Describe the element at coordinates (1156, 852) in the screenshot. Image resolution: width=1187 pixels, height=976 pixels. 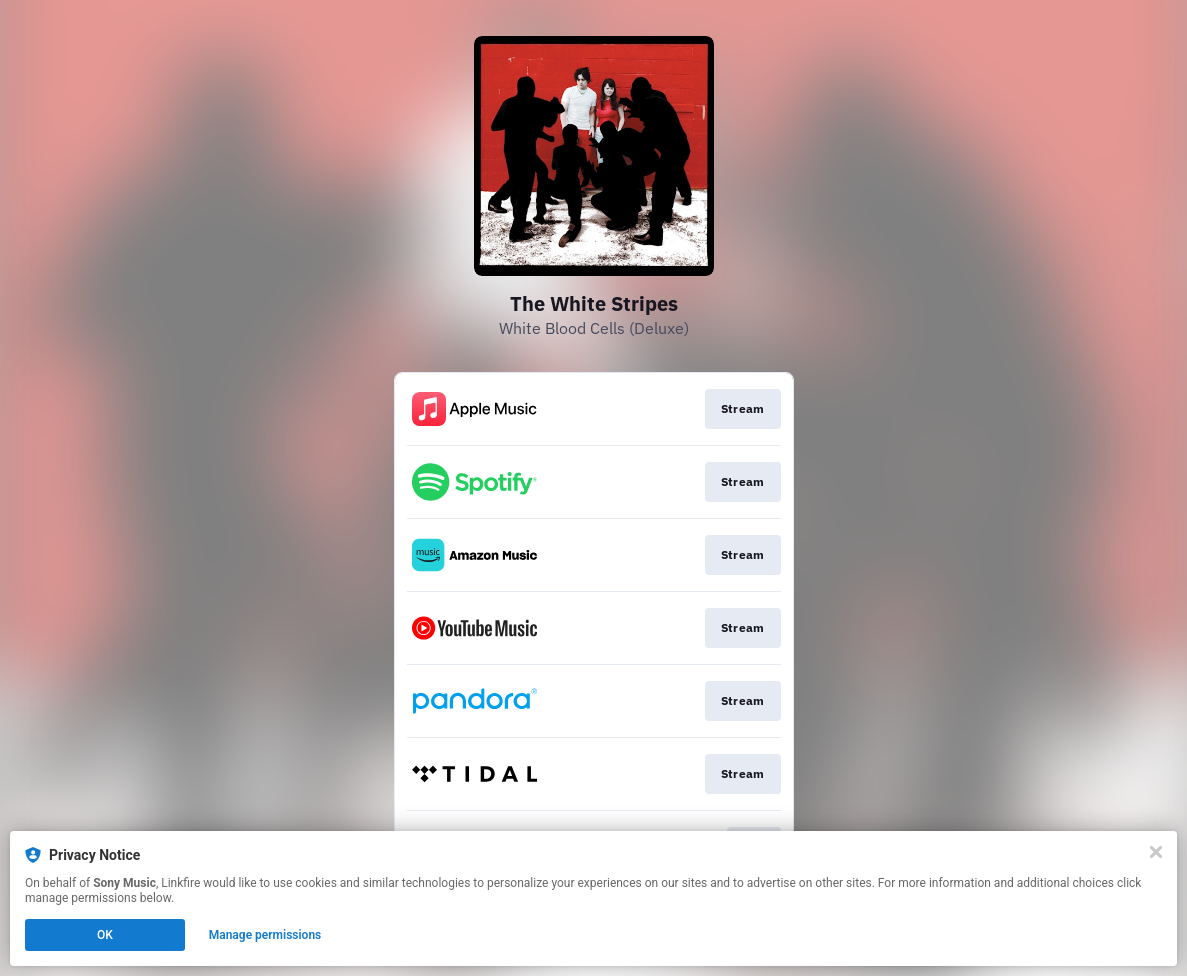
I see `[Close]` at that location.